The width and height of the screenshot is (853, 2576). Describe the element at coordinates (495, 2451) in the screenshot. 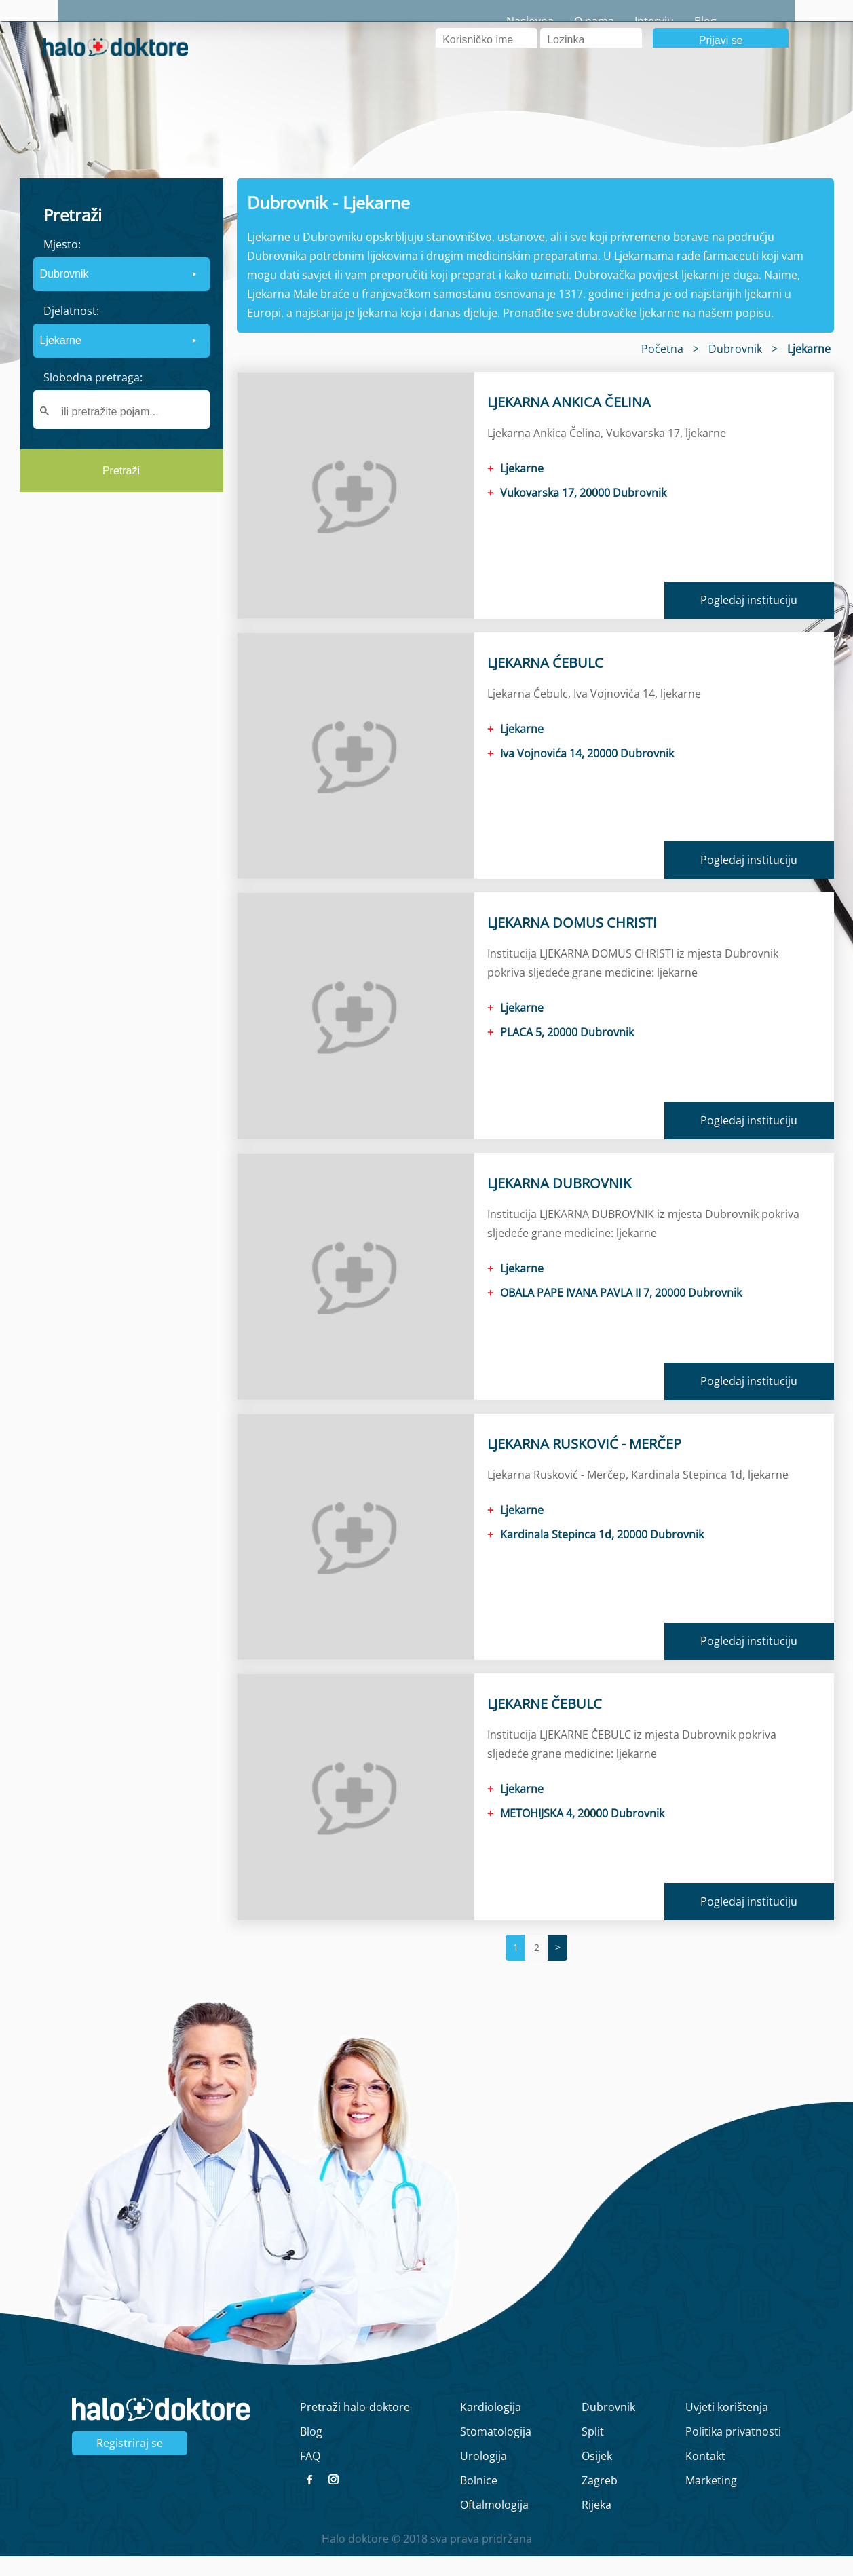

I see `Stomatologija` at that location.